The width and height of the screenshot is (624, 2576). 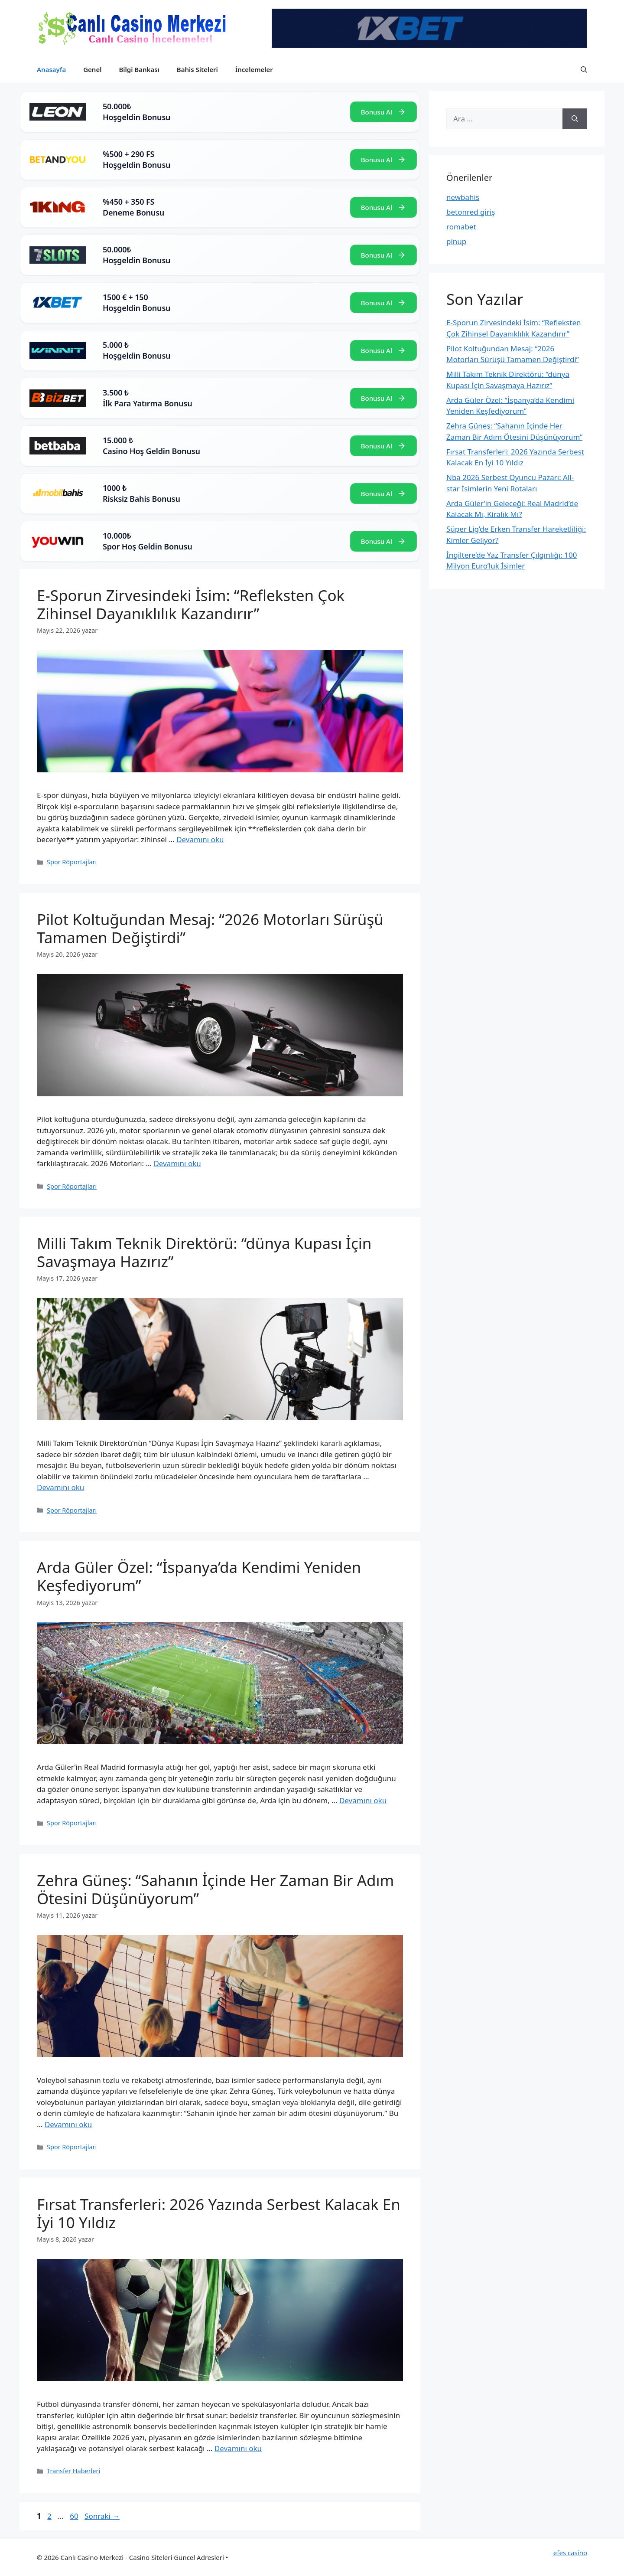 I want to click on romabet, so click(x=461, y=227).